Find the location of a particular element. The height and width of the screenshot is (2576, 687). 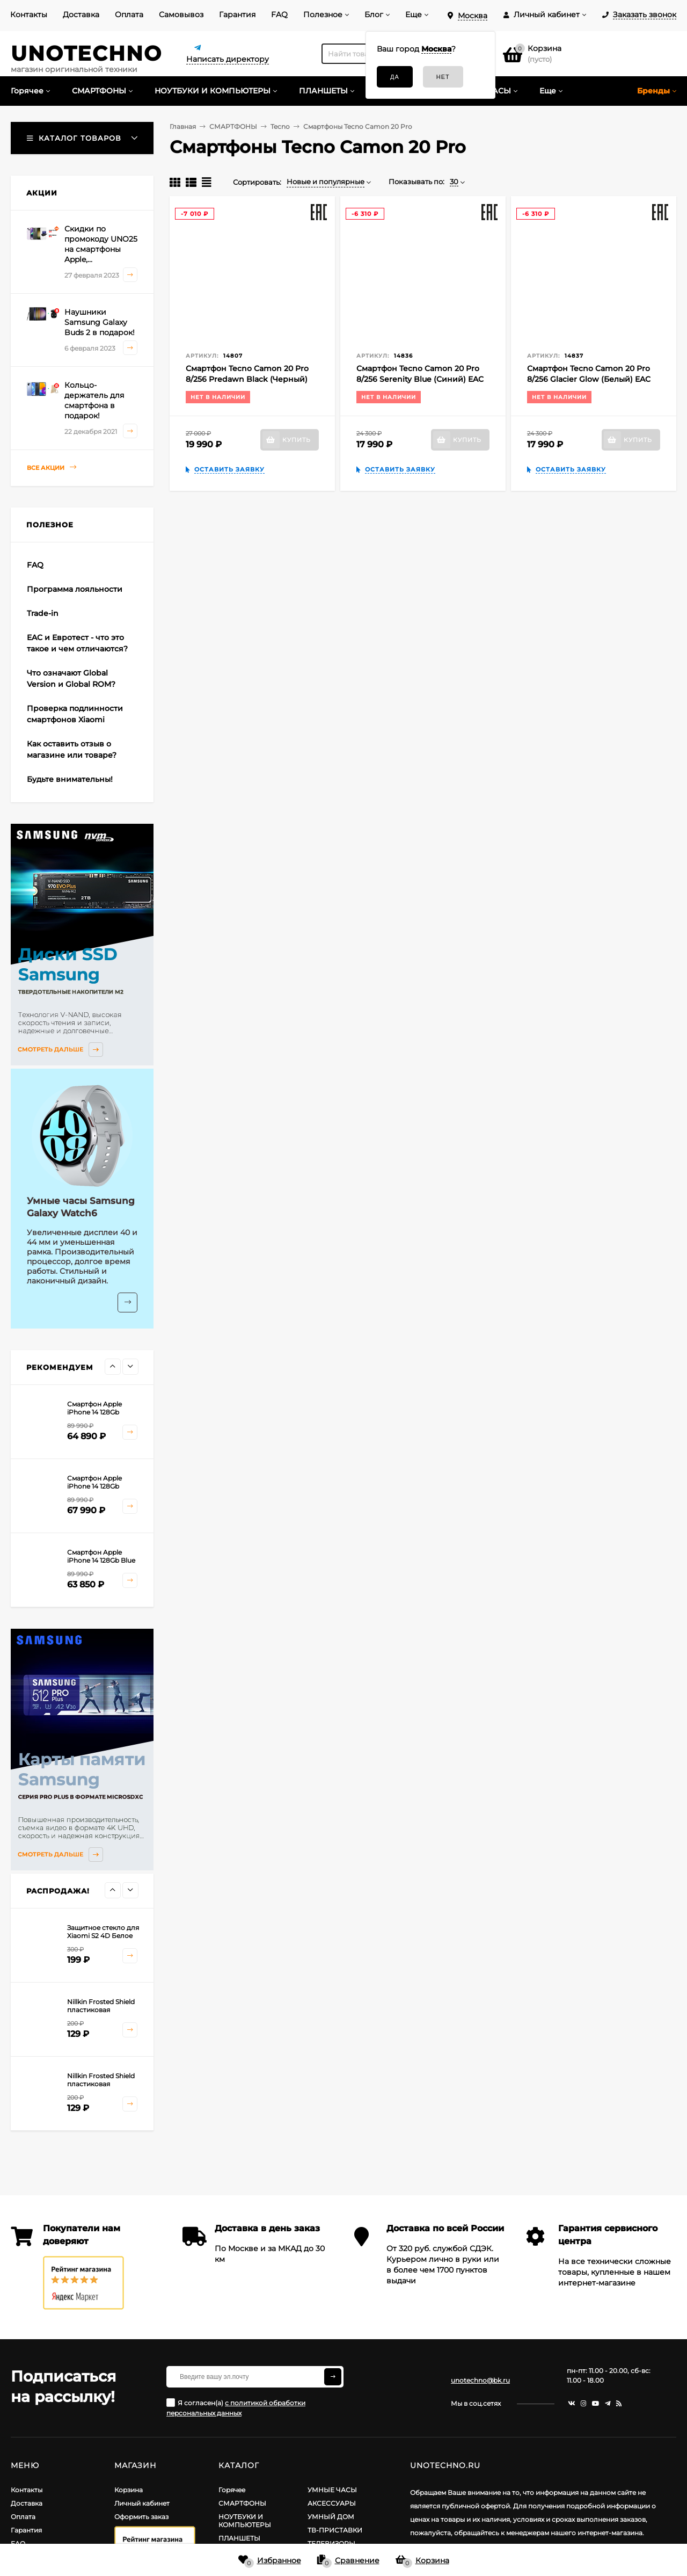

УМНЫЙ ДОМ is located at coordinates (331, 2517).